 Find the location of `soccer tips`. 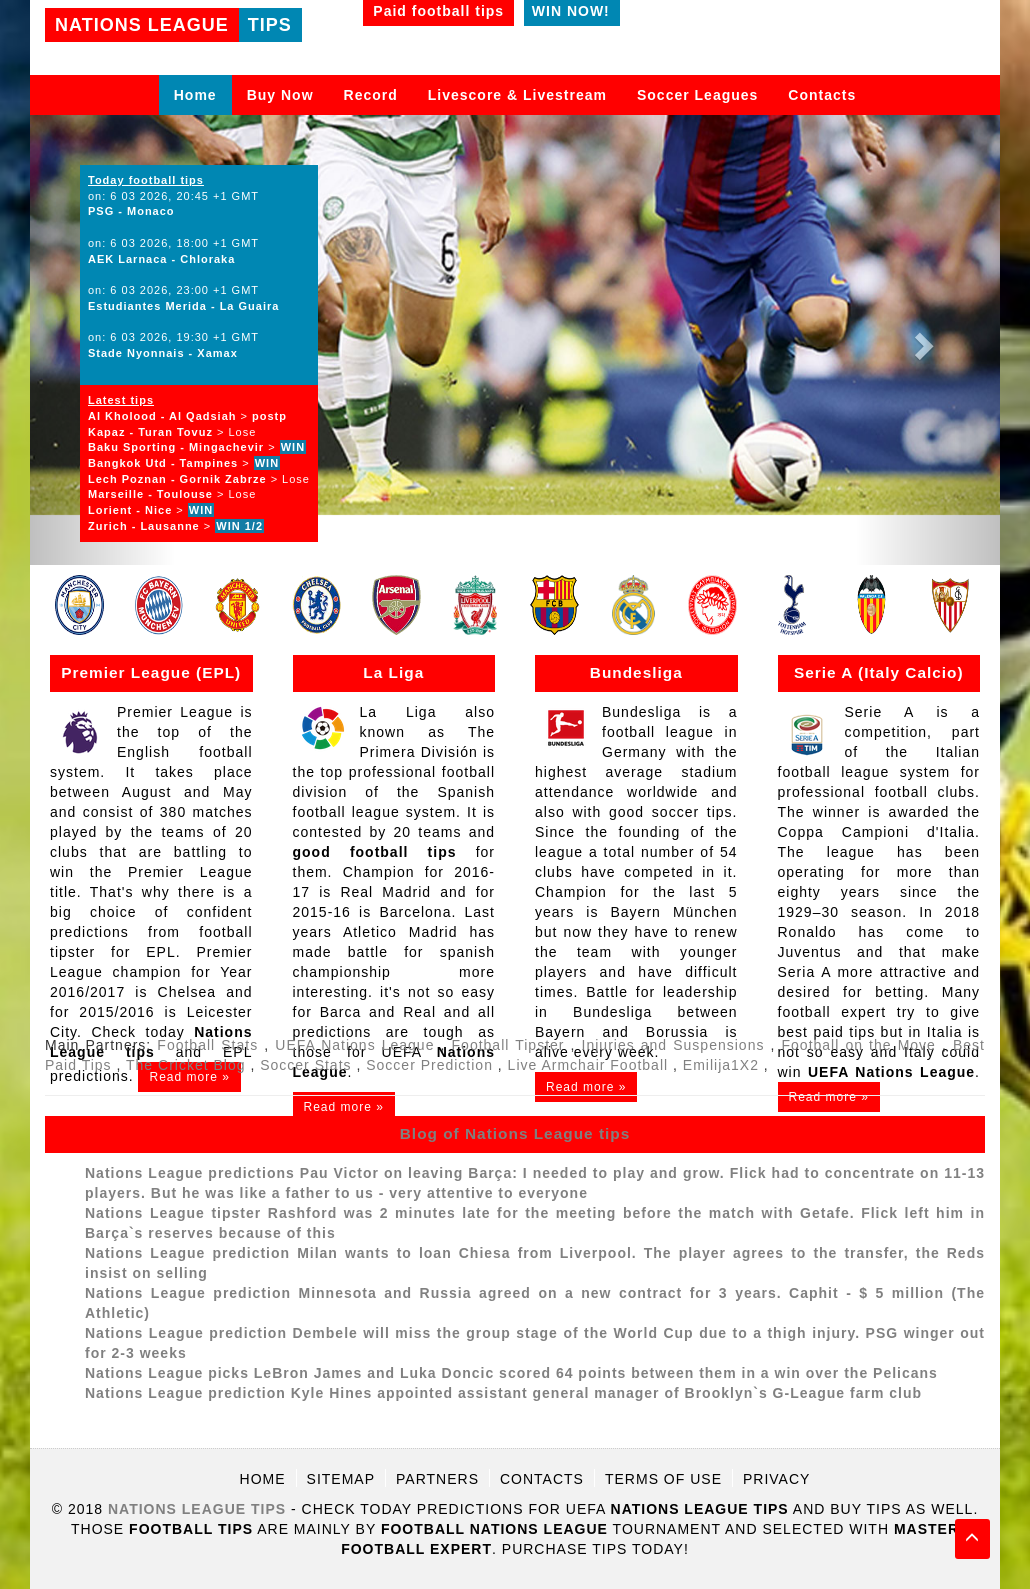

soccer tips is located at coordinates (692, 812).